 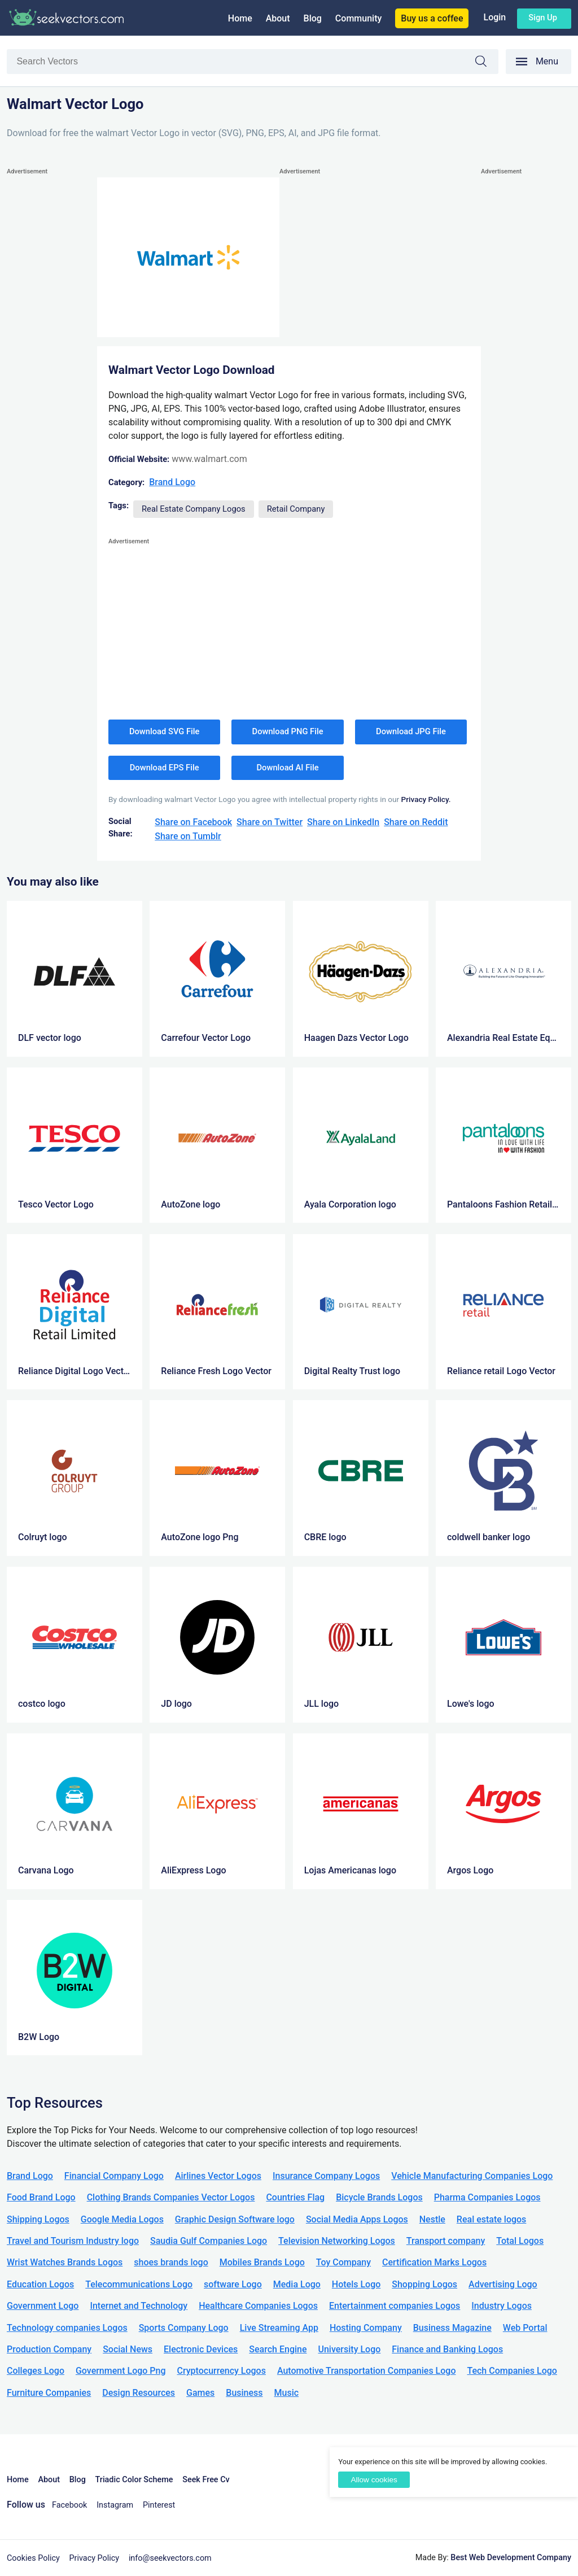 What do you see at coordinates (171, 2262) in the screenshot?
I see `shoes brands logo` at bounding box center [171, 2262].